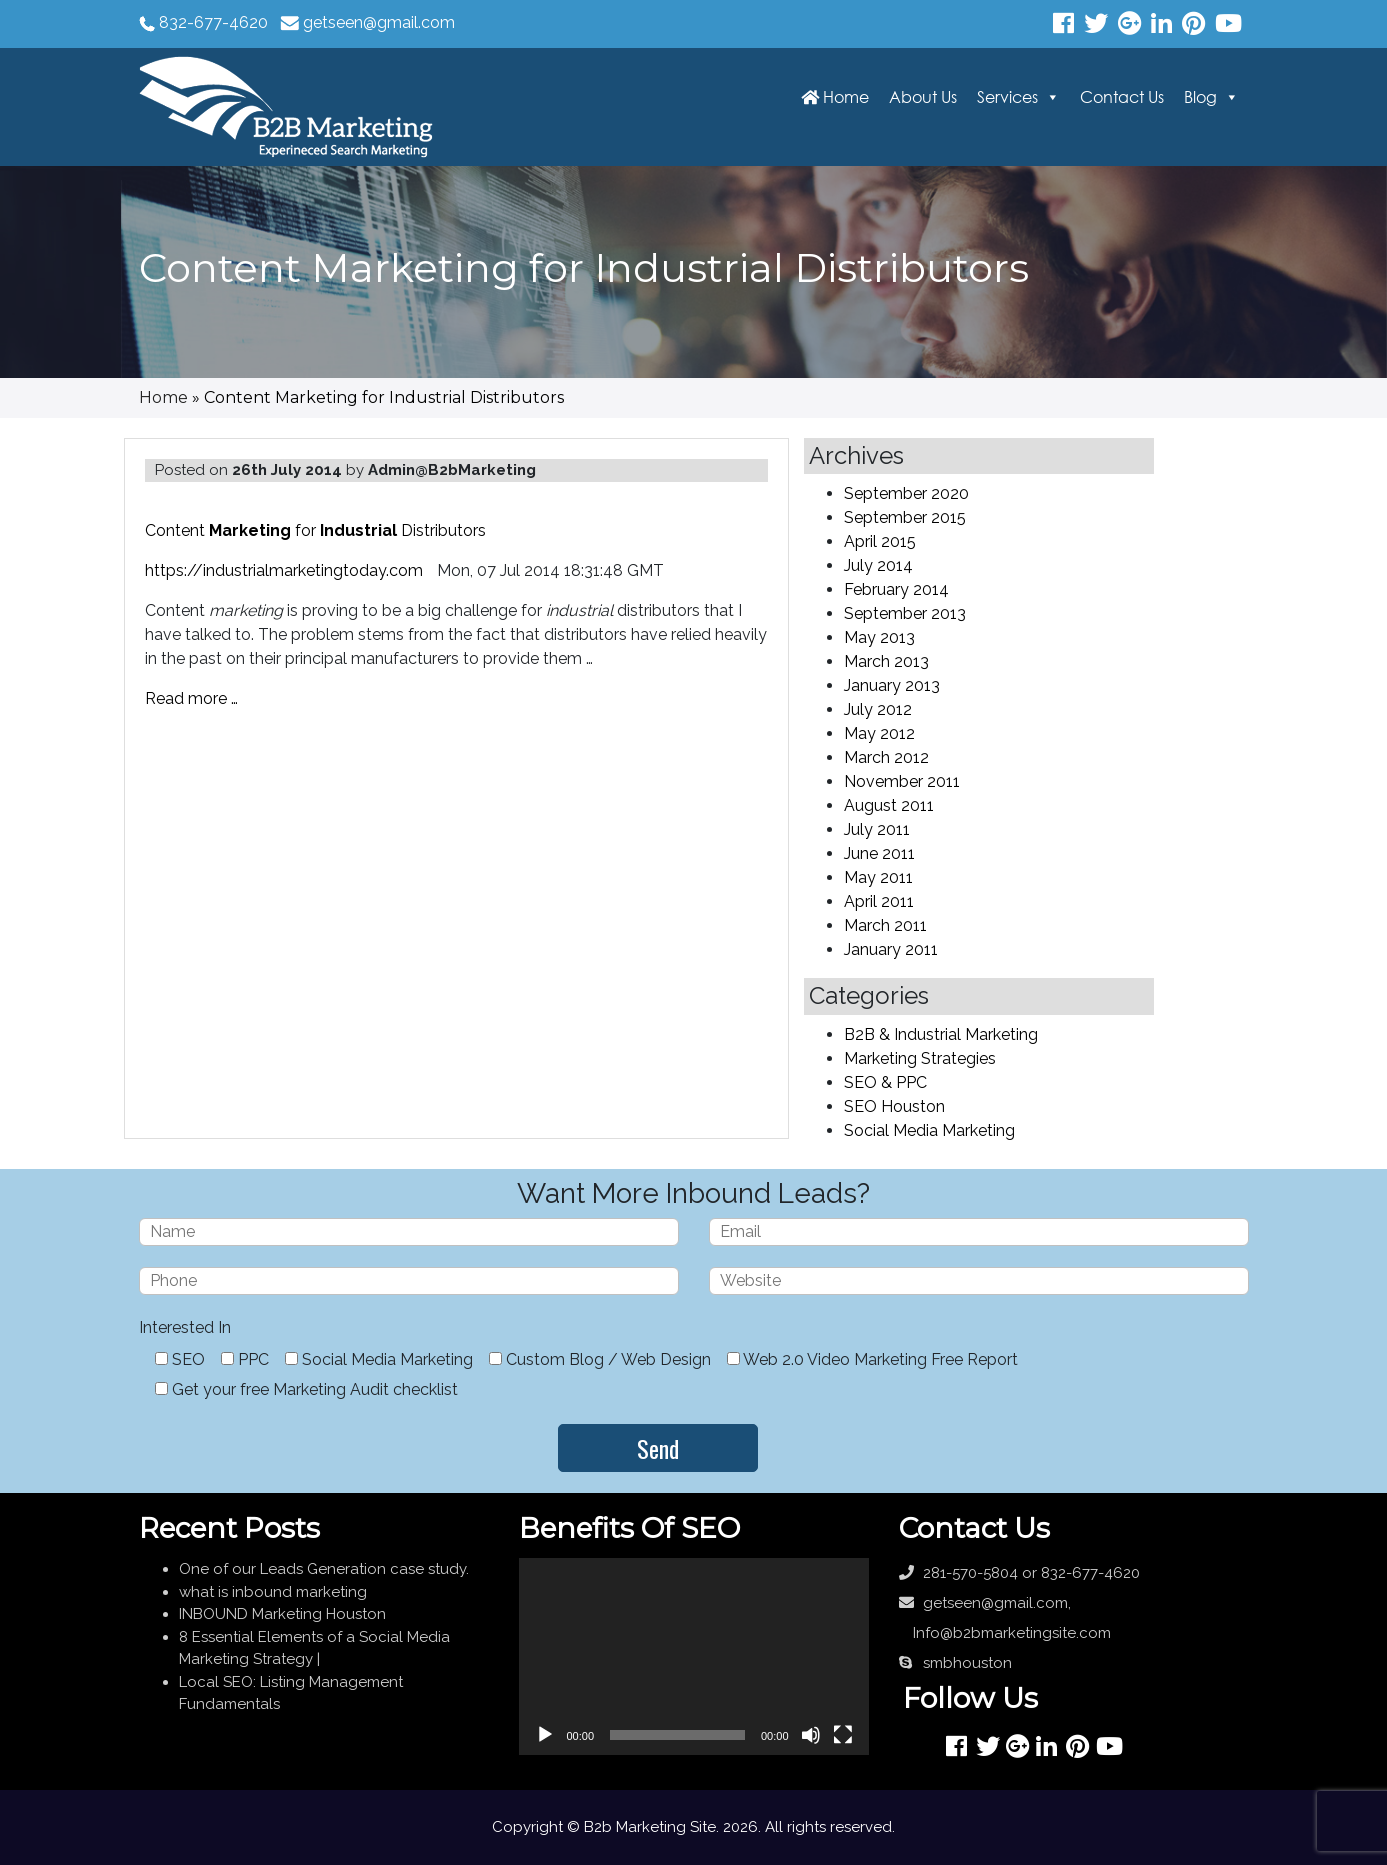 The image size is (1387, 1865). What do you see at coordinates (896, 589) in the screenshot?
I see `February 2014` at bounding box center [896, 589].